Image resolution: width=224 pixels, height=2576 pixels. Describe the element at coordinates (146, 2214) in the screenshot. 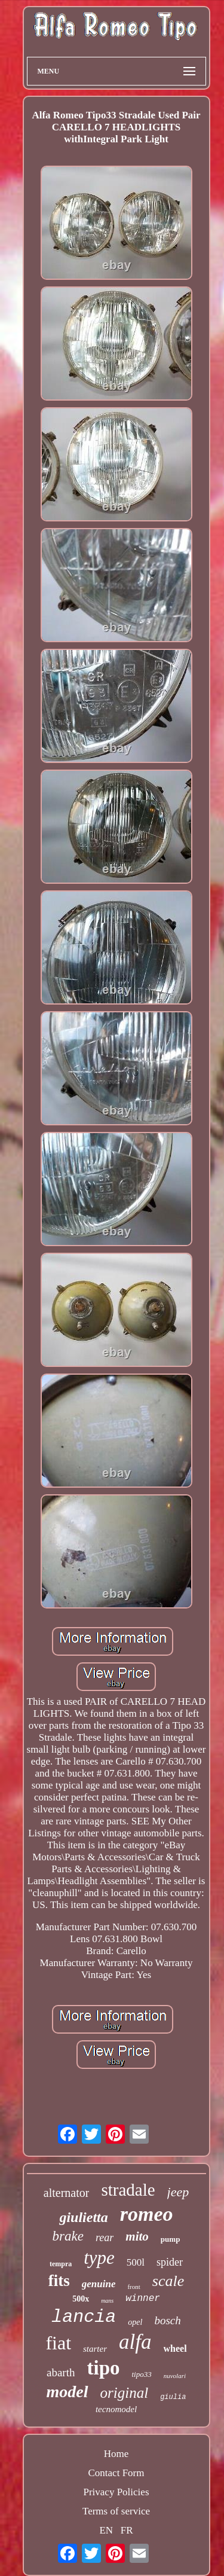

I see `romeo` at that location.